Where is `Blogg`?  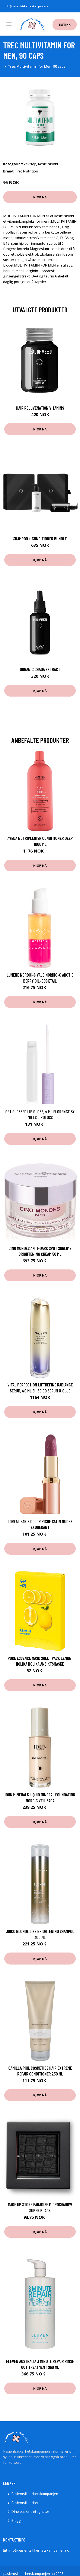
Blogg is located at coordinates (16, 2520).